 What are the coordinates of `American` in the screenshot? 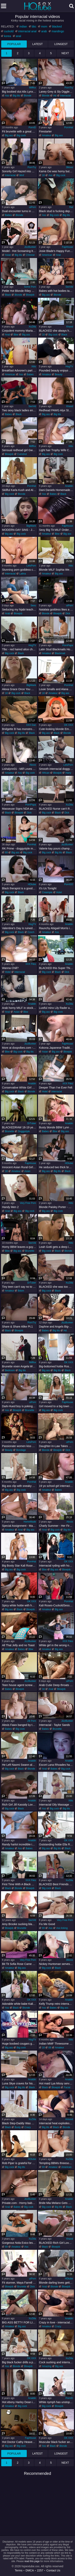 It's located at (47, 255).